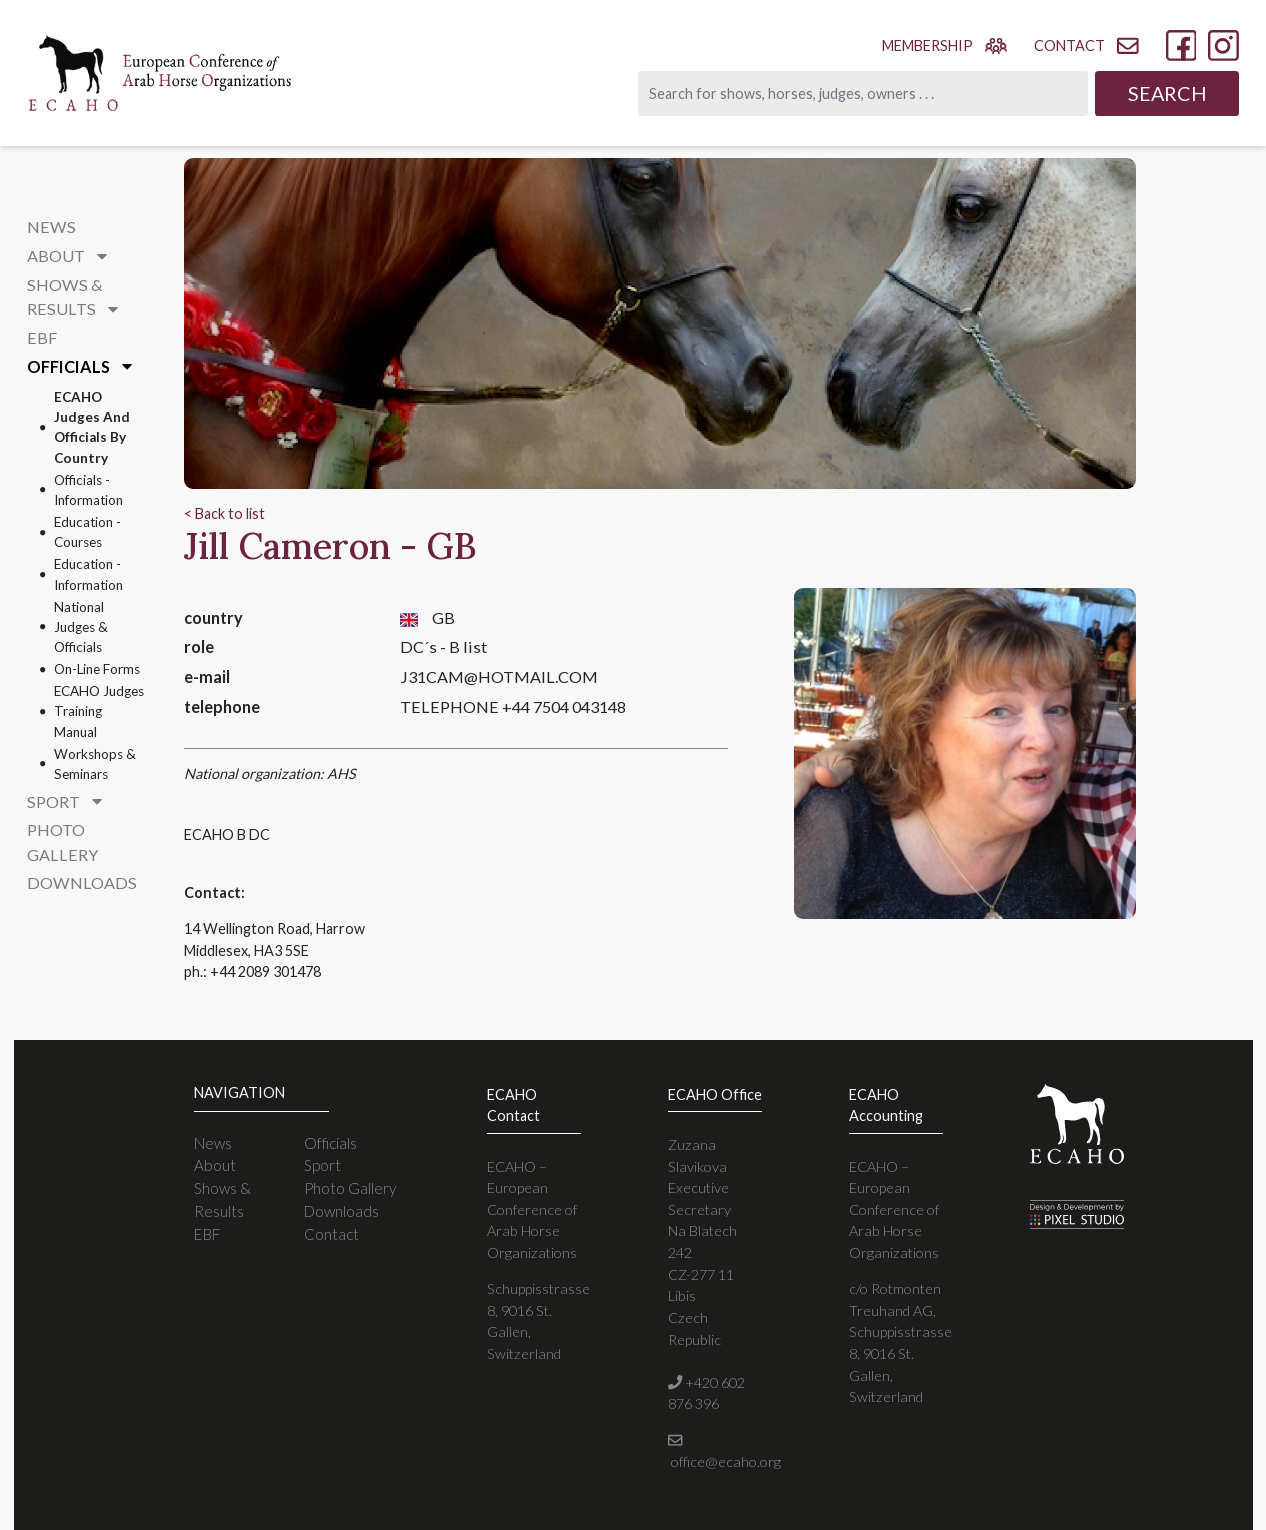  Describe the element at coordinates (72, 296) in the screenshot. I see `Shows & Results [button]` at that location.